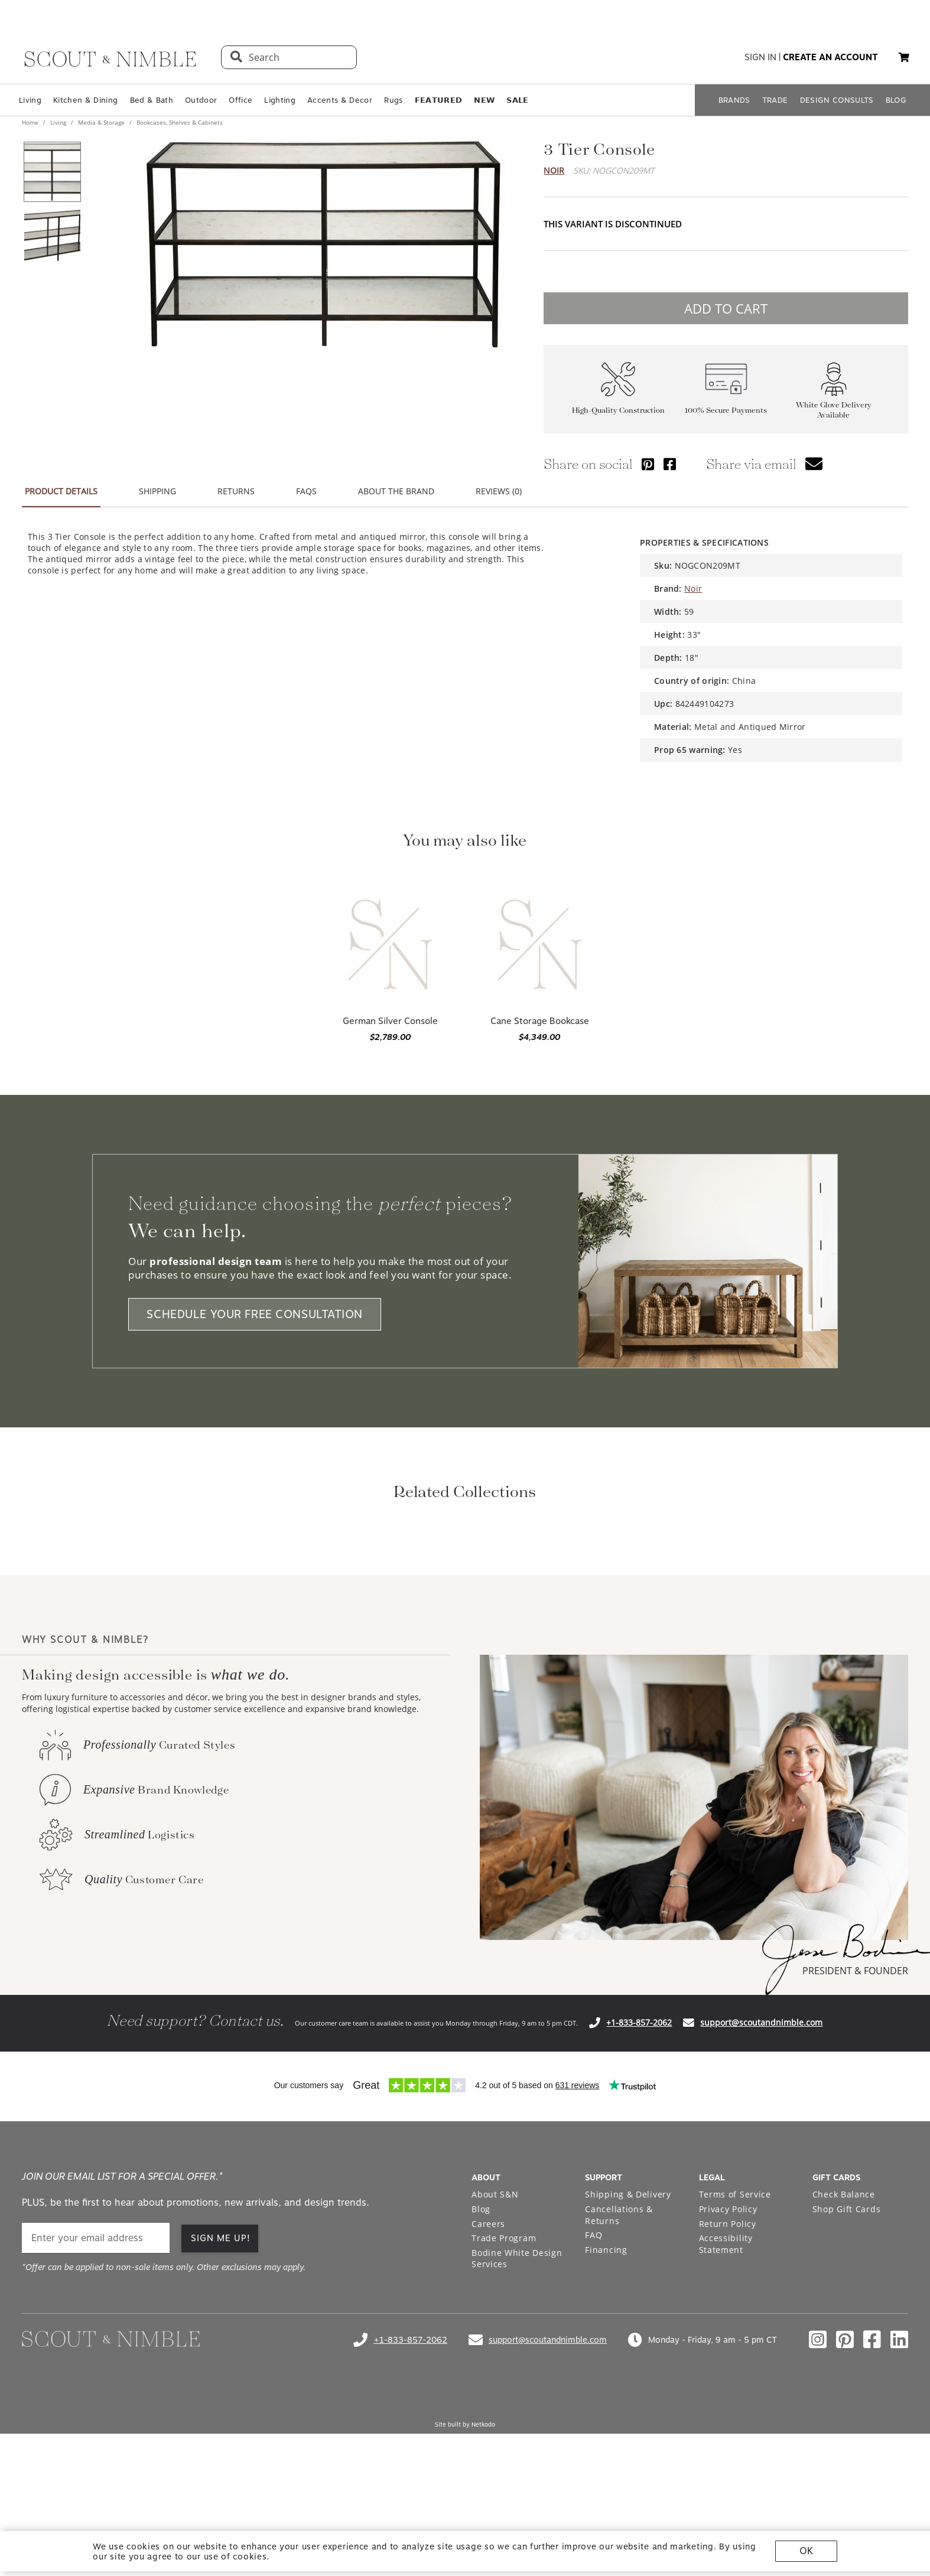  Describe the element at coordinates (439, 100) in the screenshot. I see `𝗙𝗘𝗔𝗧𝗨𝗥𝗘𝗗` at that location.